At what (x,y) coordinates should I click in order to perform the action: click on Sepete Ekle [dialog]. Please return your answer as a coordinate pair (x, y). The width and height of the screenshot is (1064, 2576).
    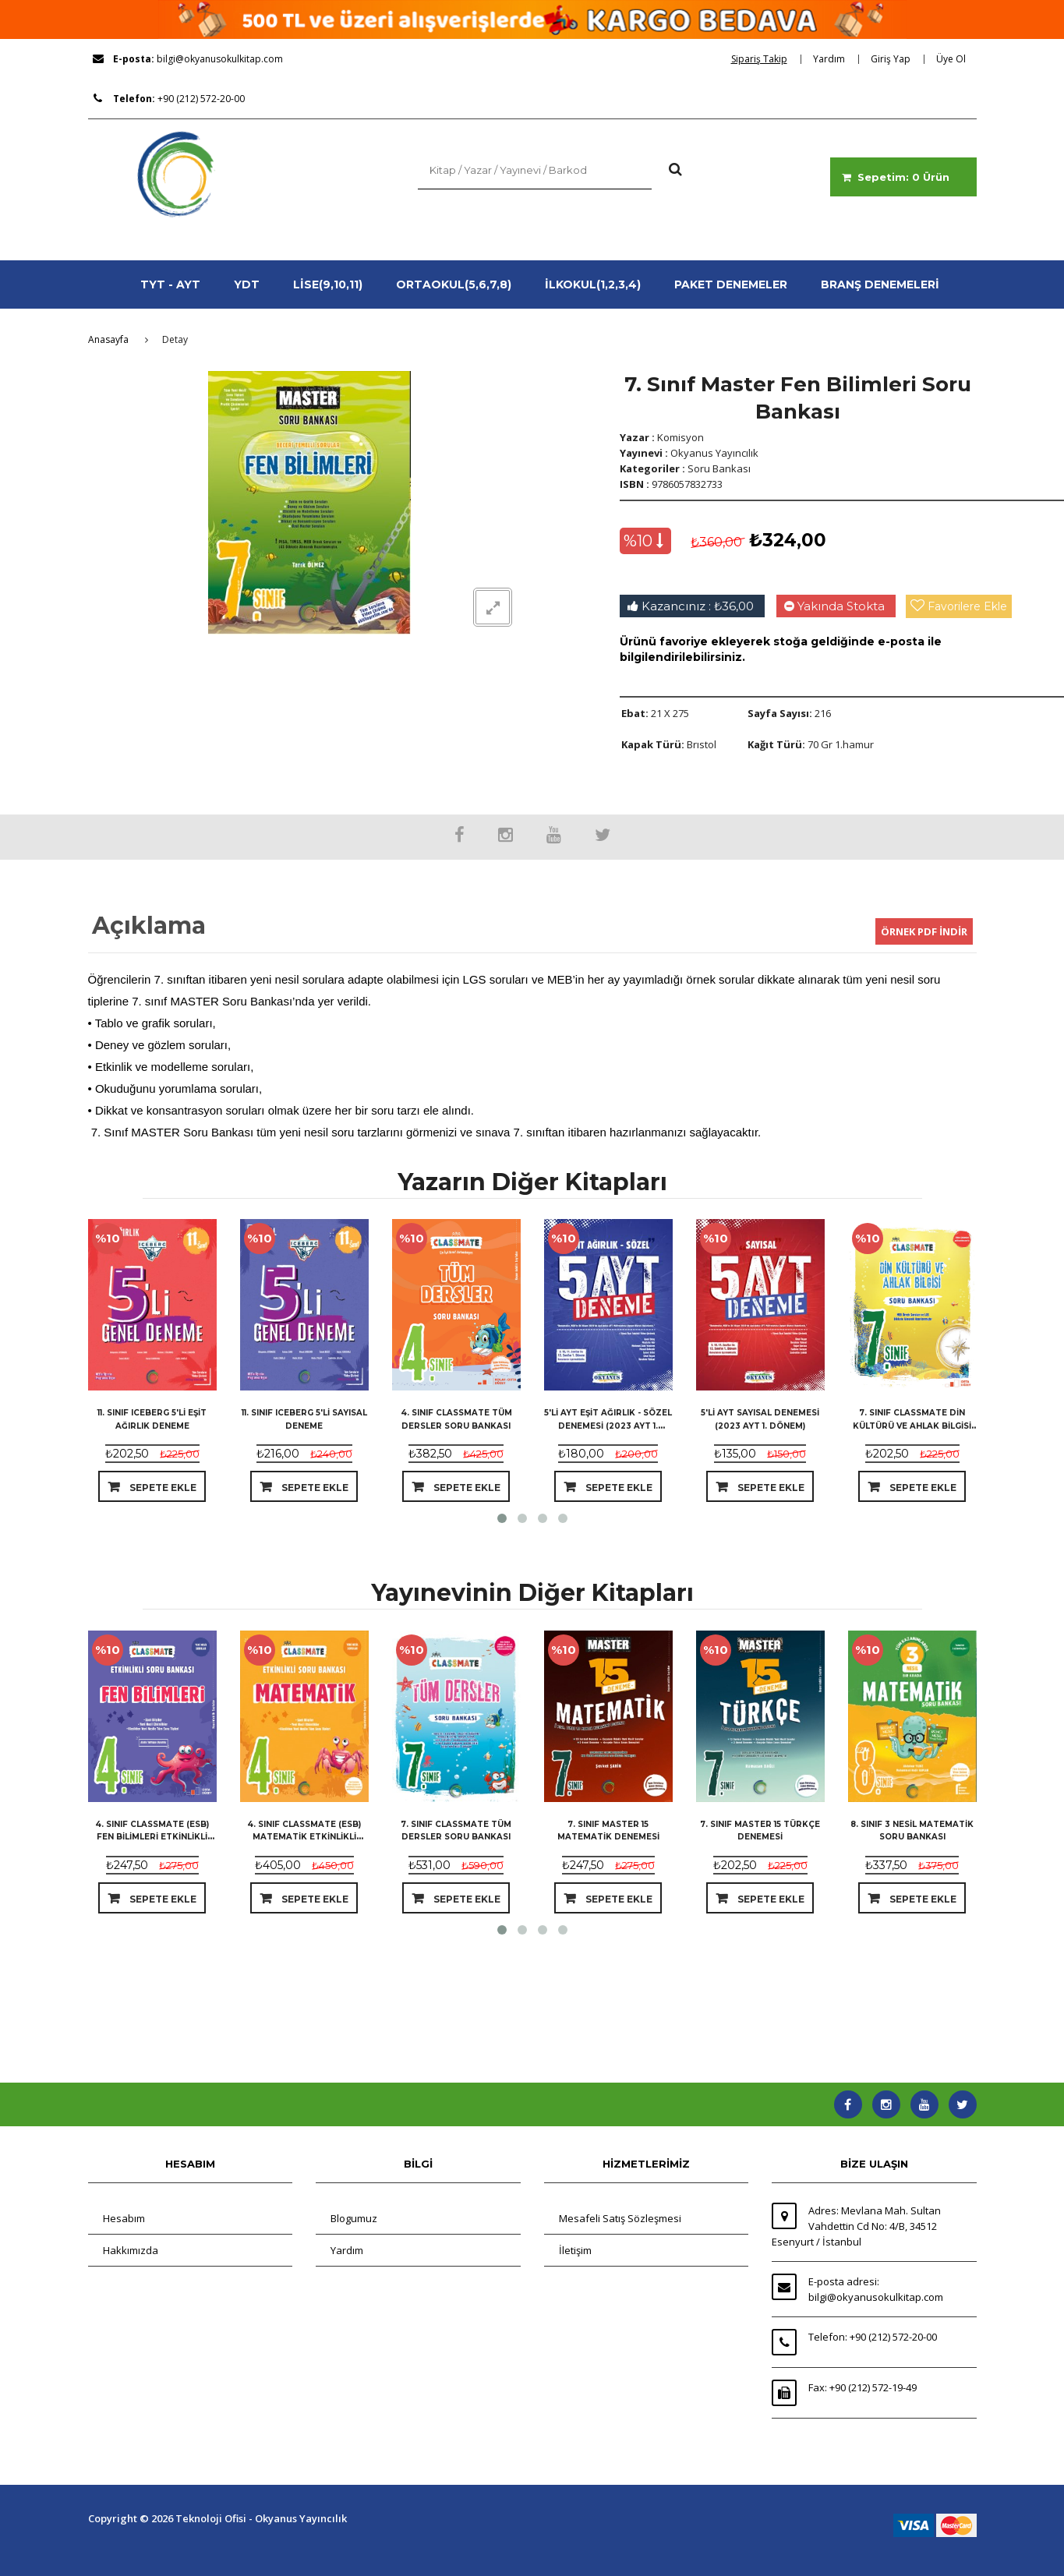
    Looking at the image, I should click on (161, 1487).